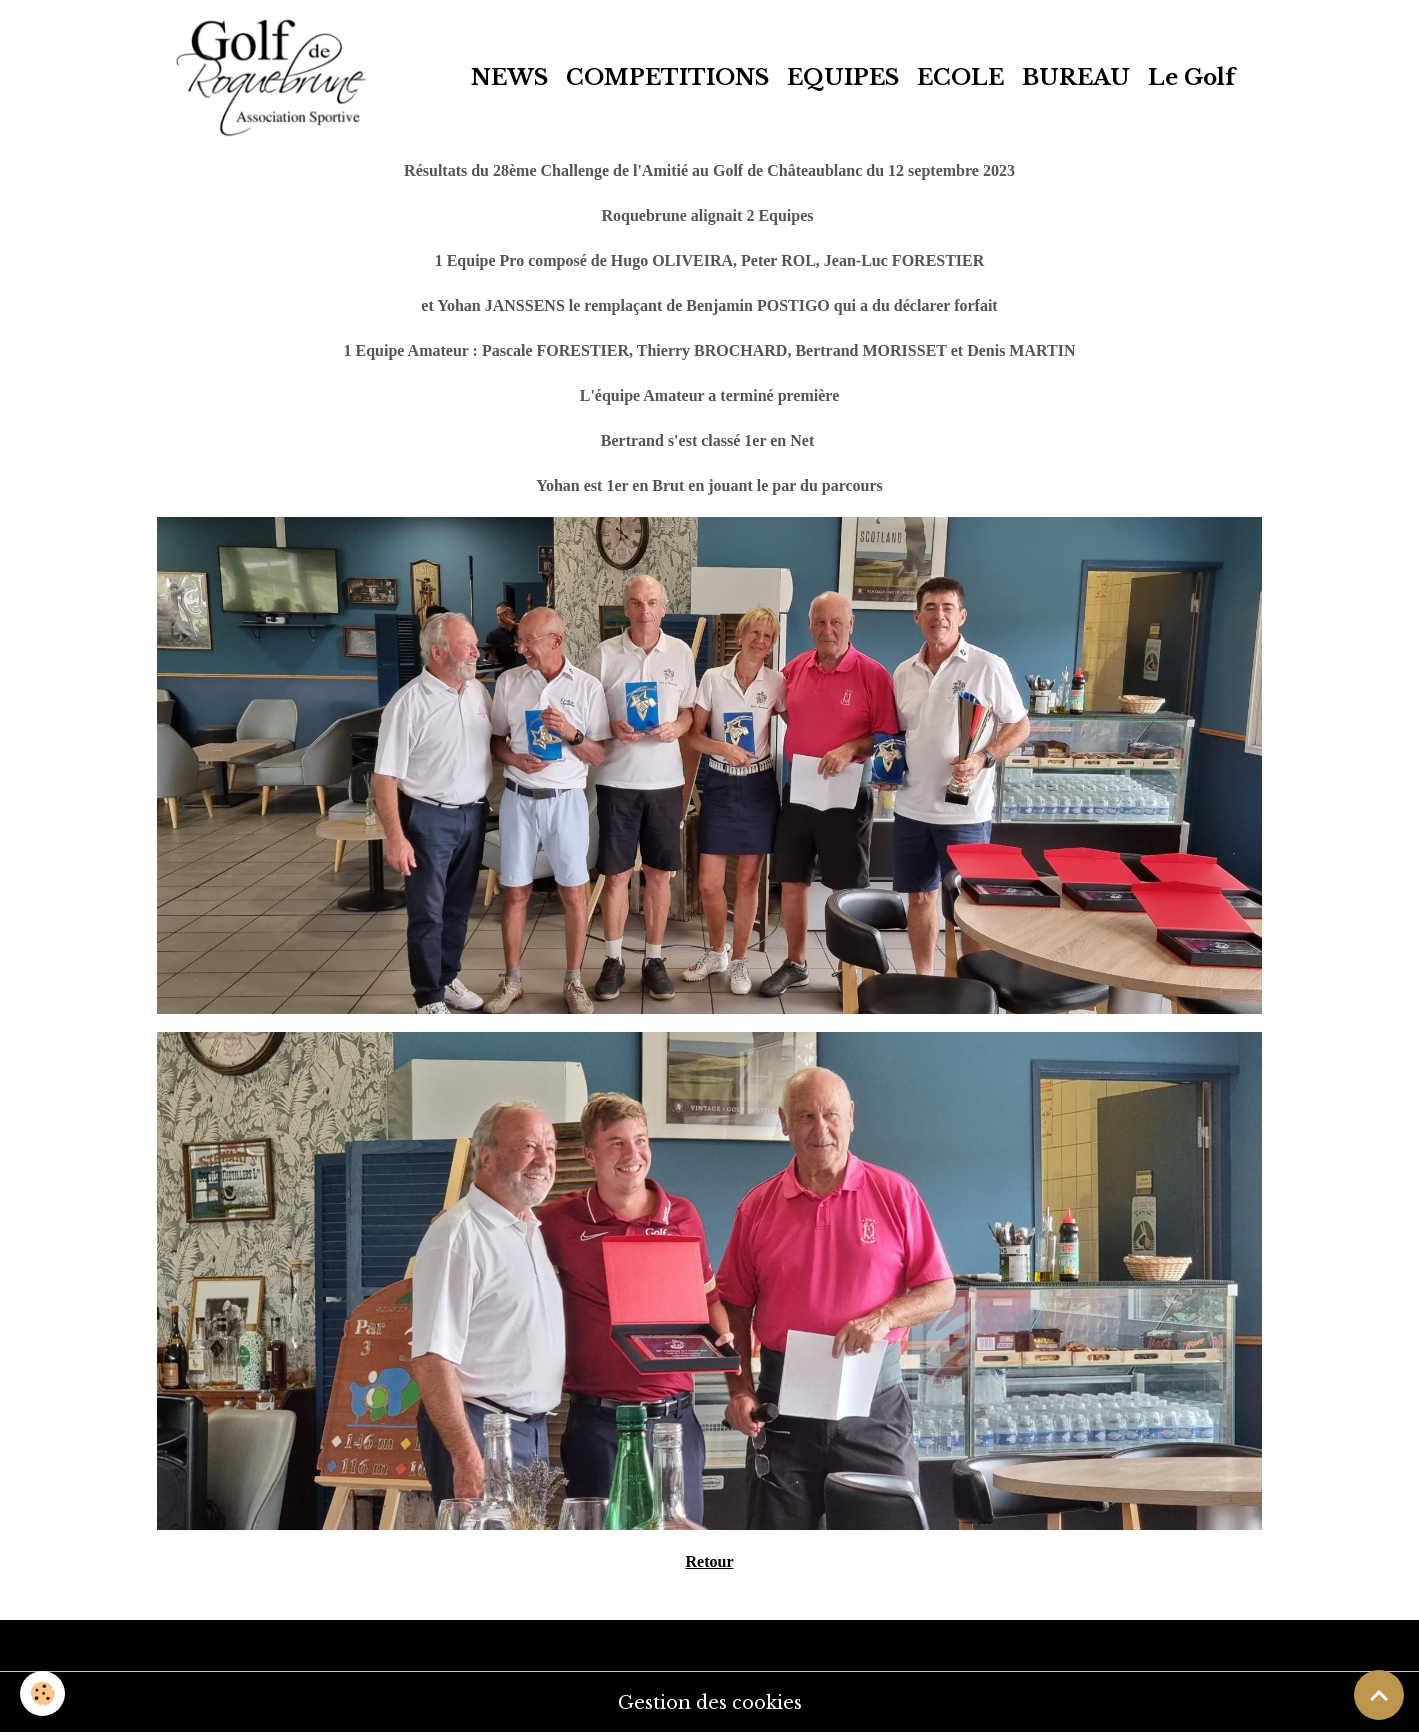 Image resolution: width=1419 pixels, height=1735 pixels. What do you see at coordinates (276, 78) in the screenshot?
I see `[brand]` at bounding box center [276, 78].